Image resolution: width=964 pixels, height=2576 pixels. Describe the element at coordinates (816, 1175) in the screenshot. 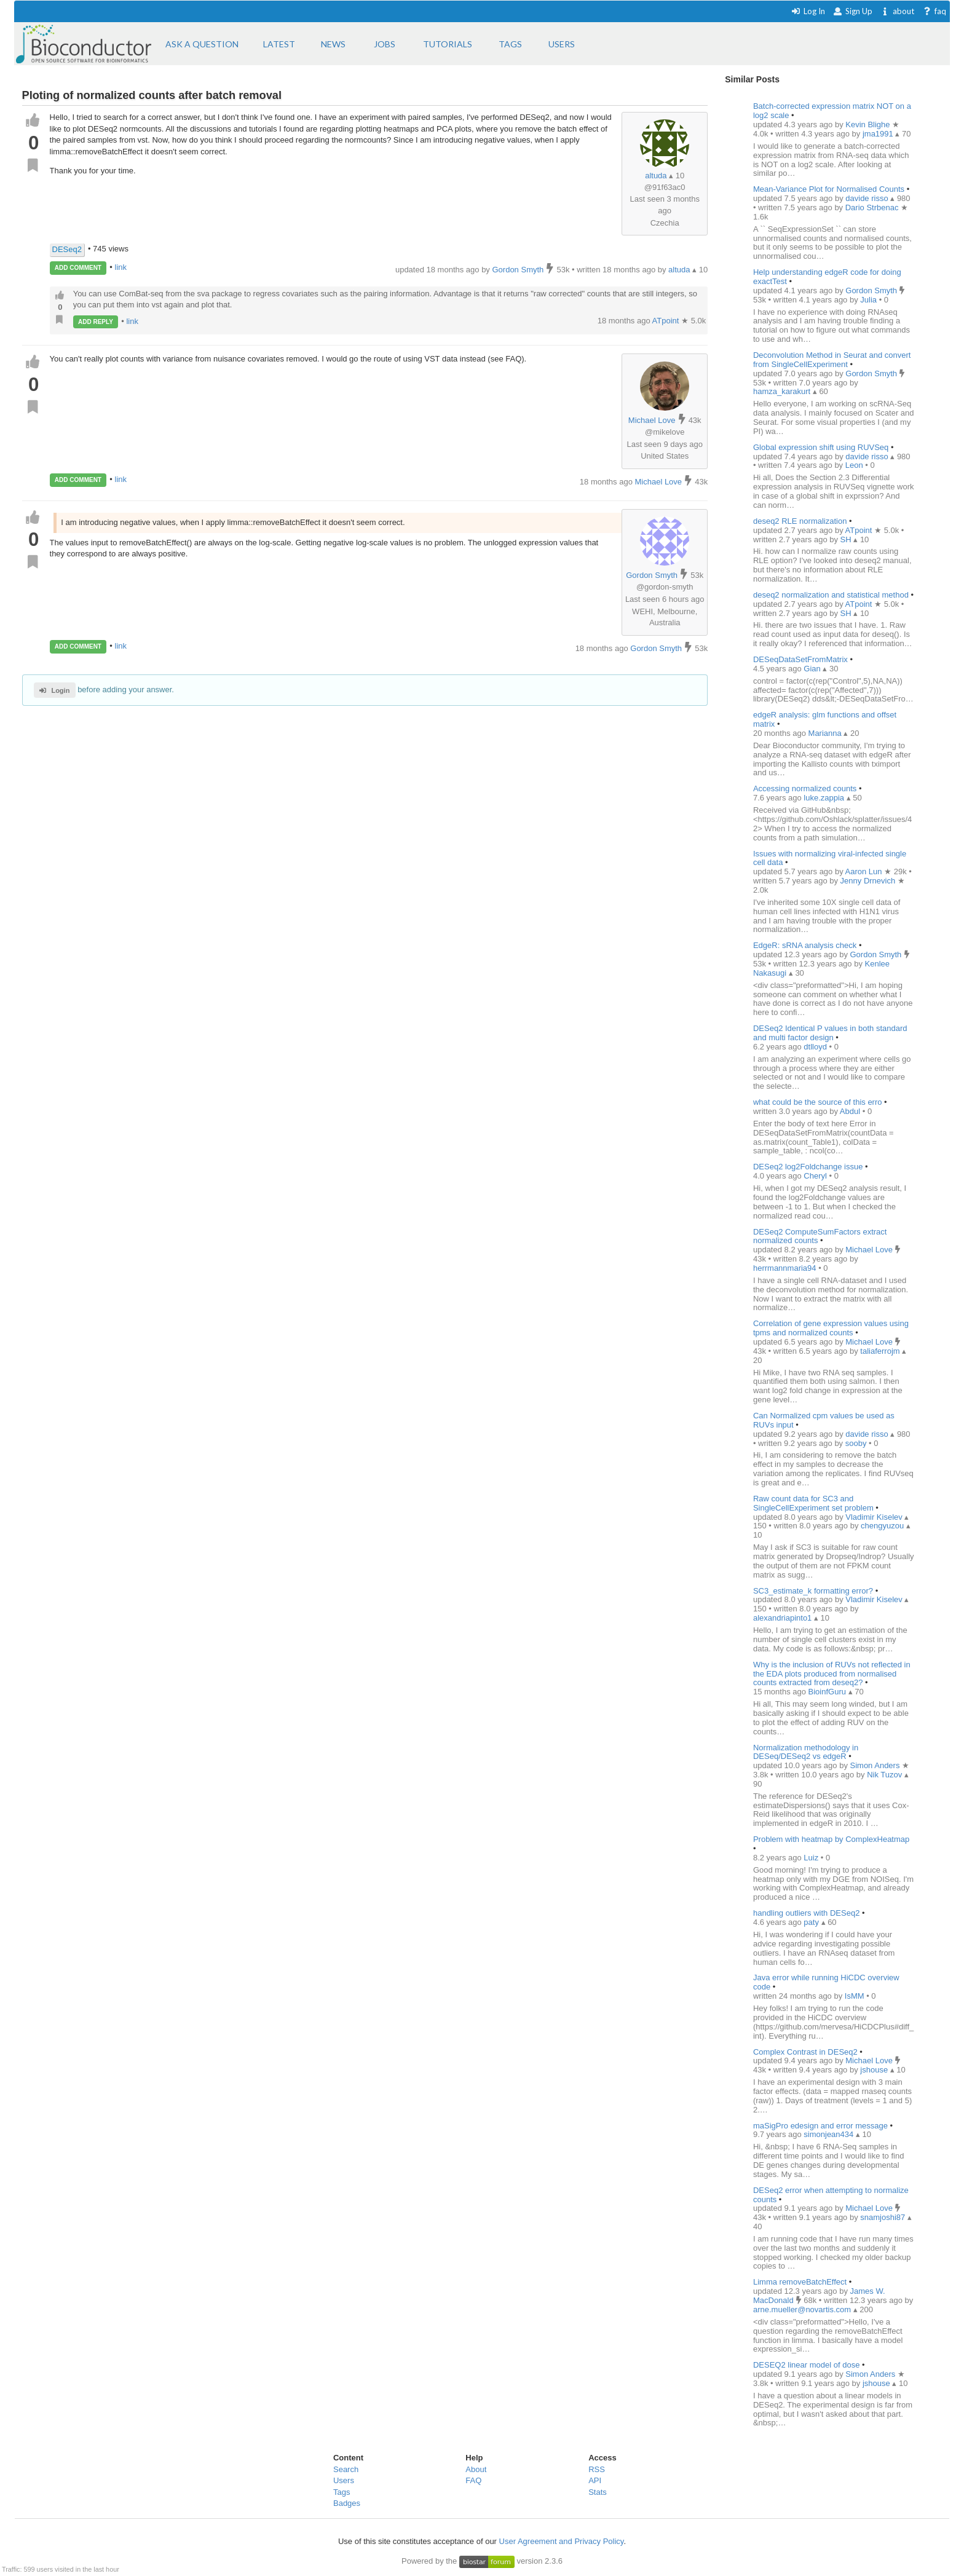

I see `Cheryl` at that location.